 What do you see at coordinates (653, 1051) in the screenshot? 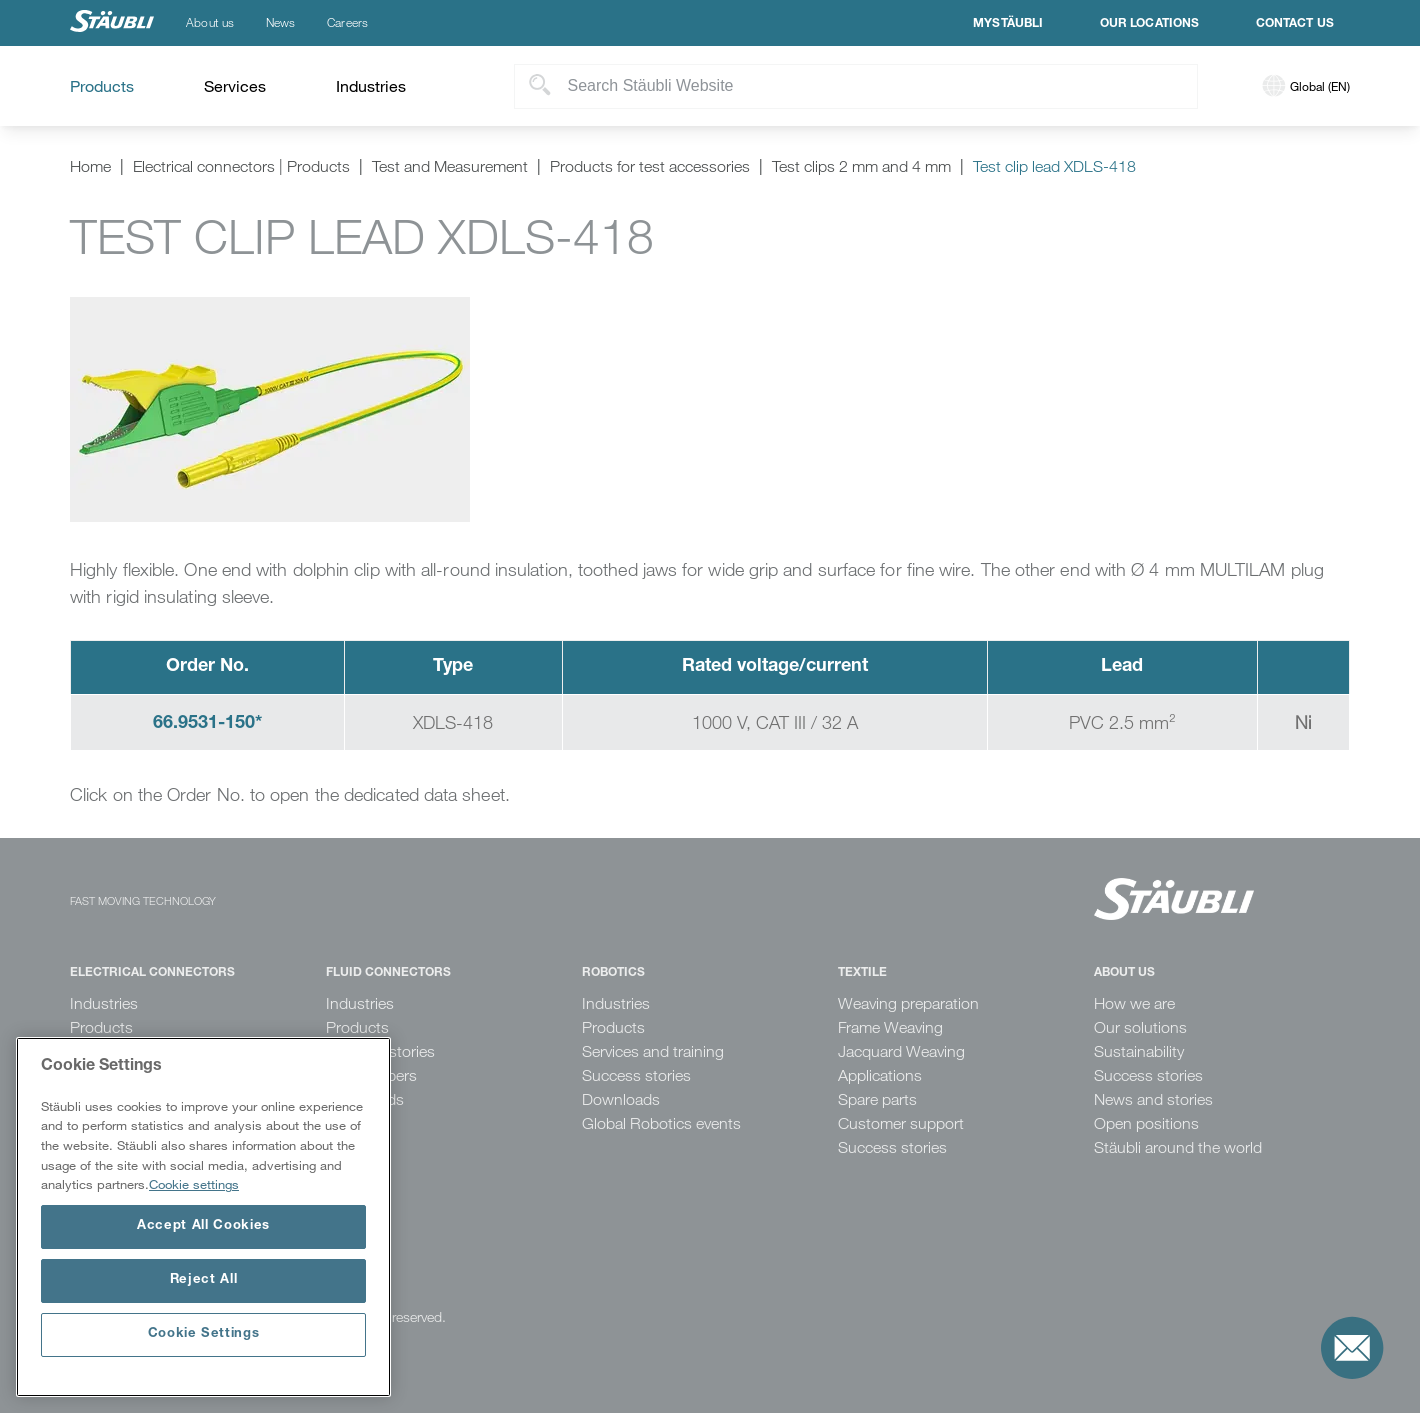
I see `Services and training` at bounding box center [653, 1051].